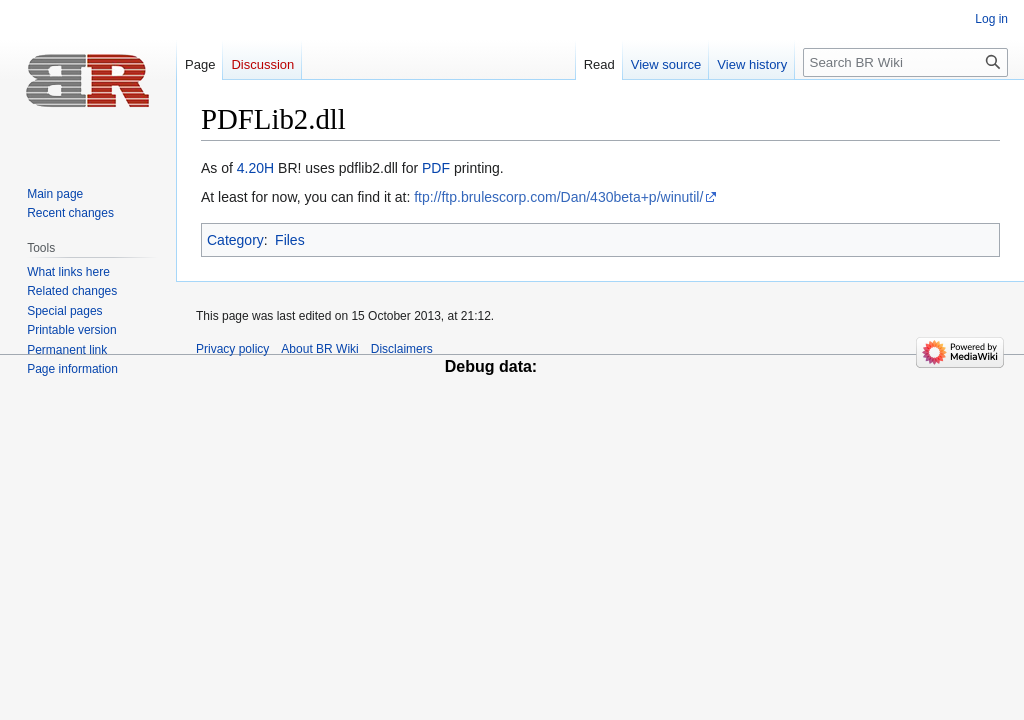 Image resolution: width=1024 pixels, height=720 pixels. I want to click on 4.20H, so click(255, 168).